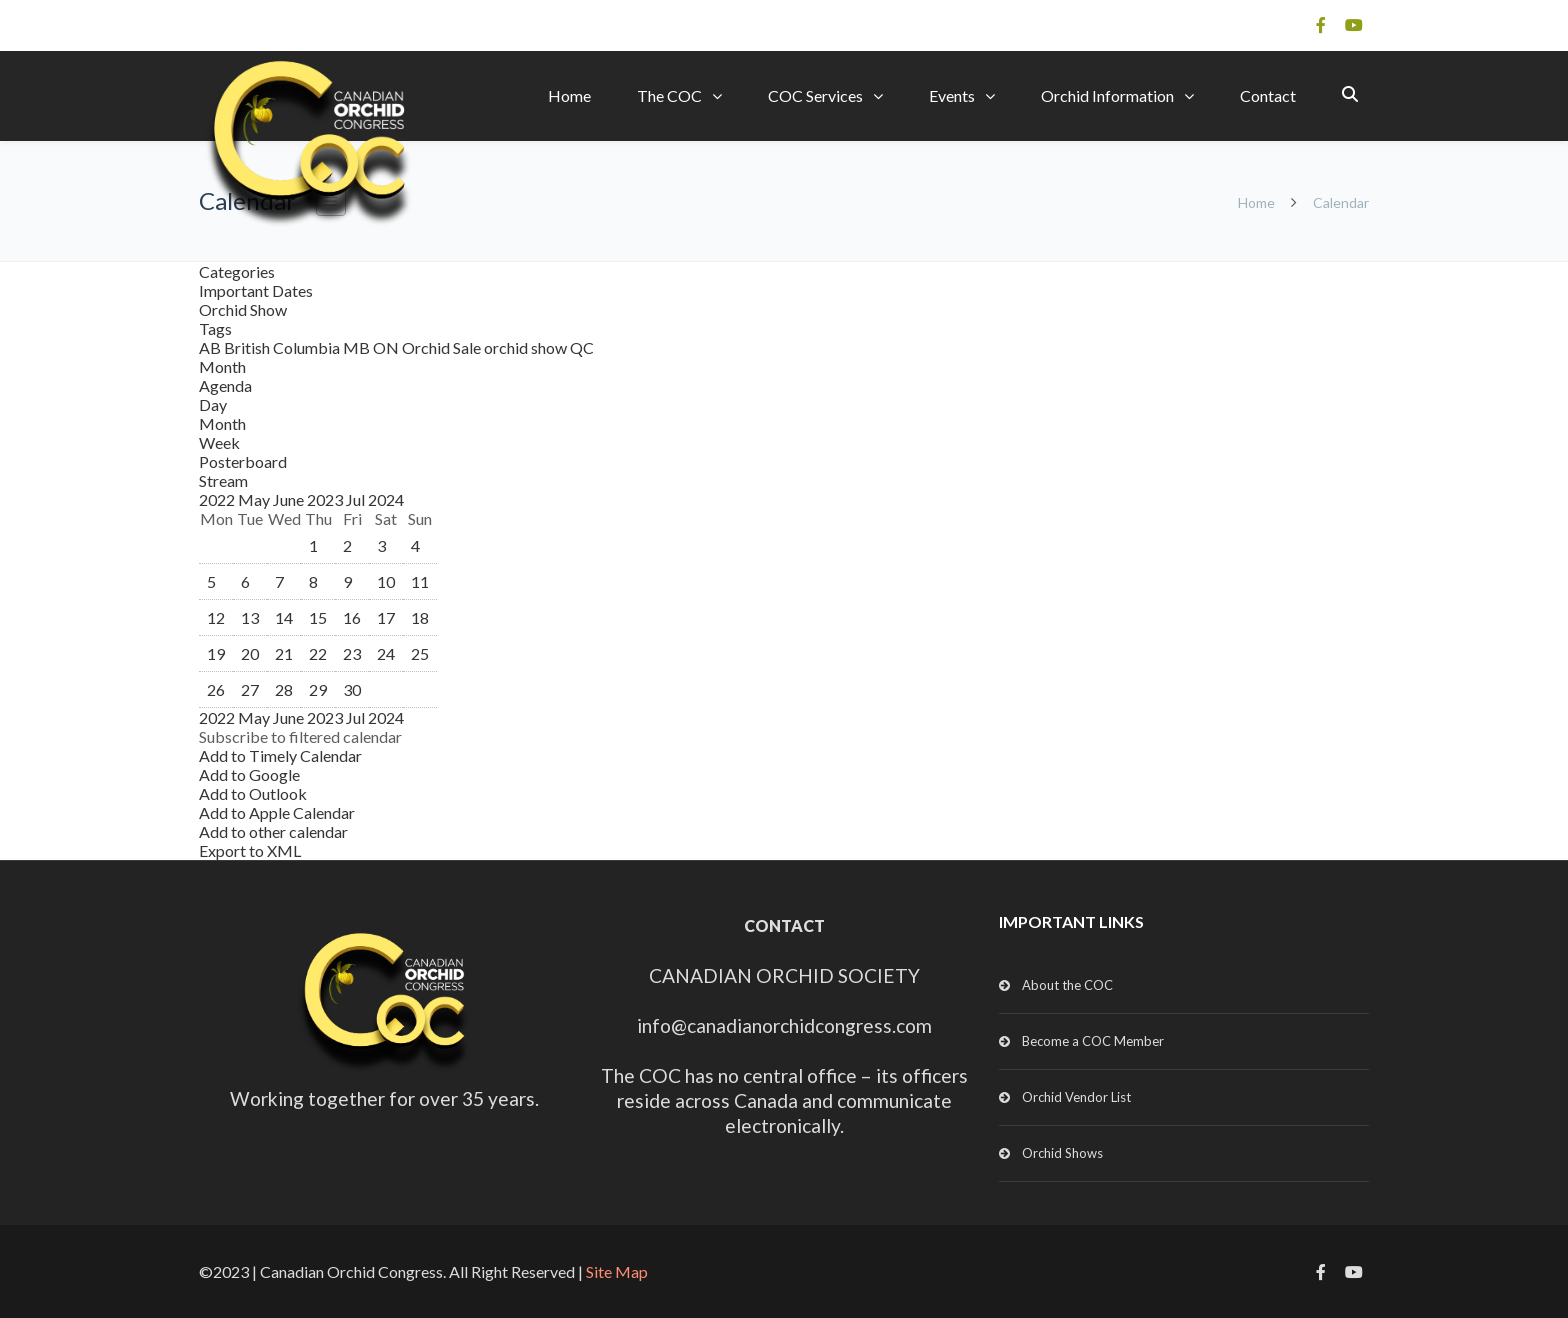  Describe the element at coordinates (255, 499) in the screenshot. I see `May` at that location.